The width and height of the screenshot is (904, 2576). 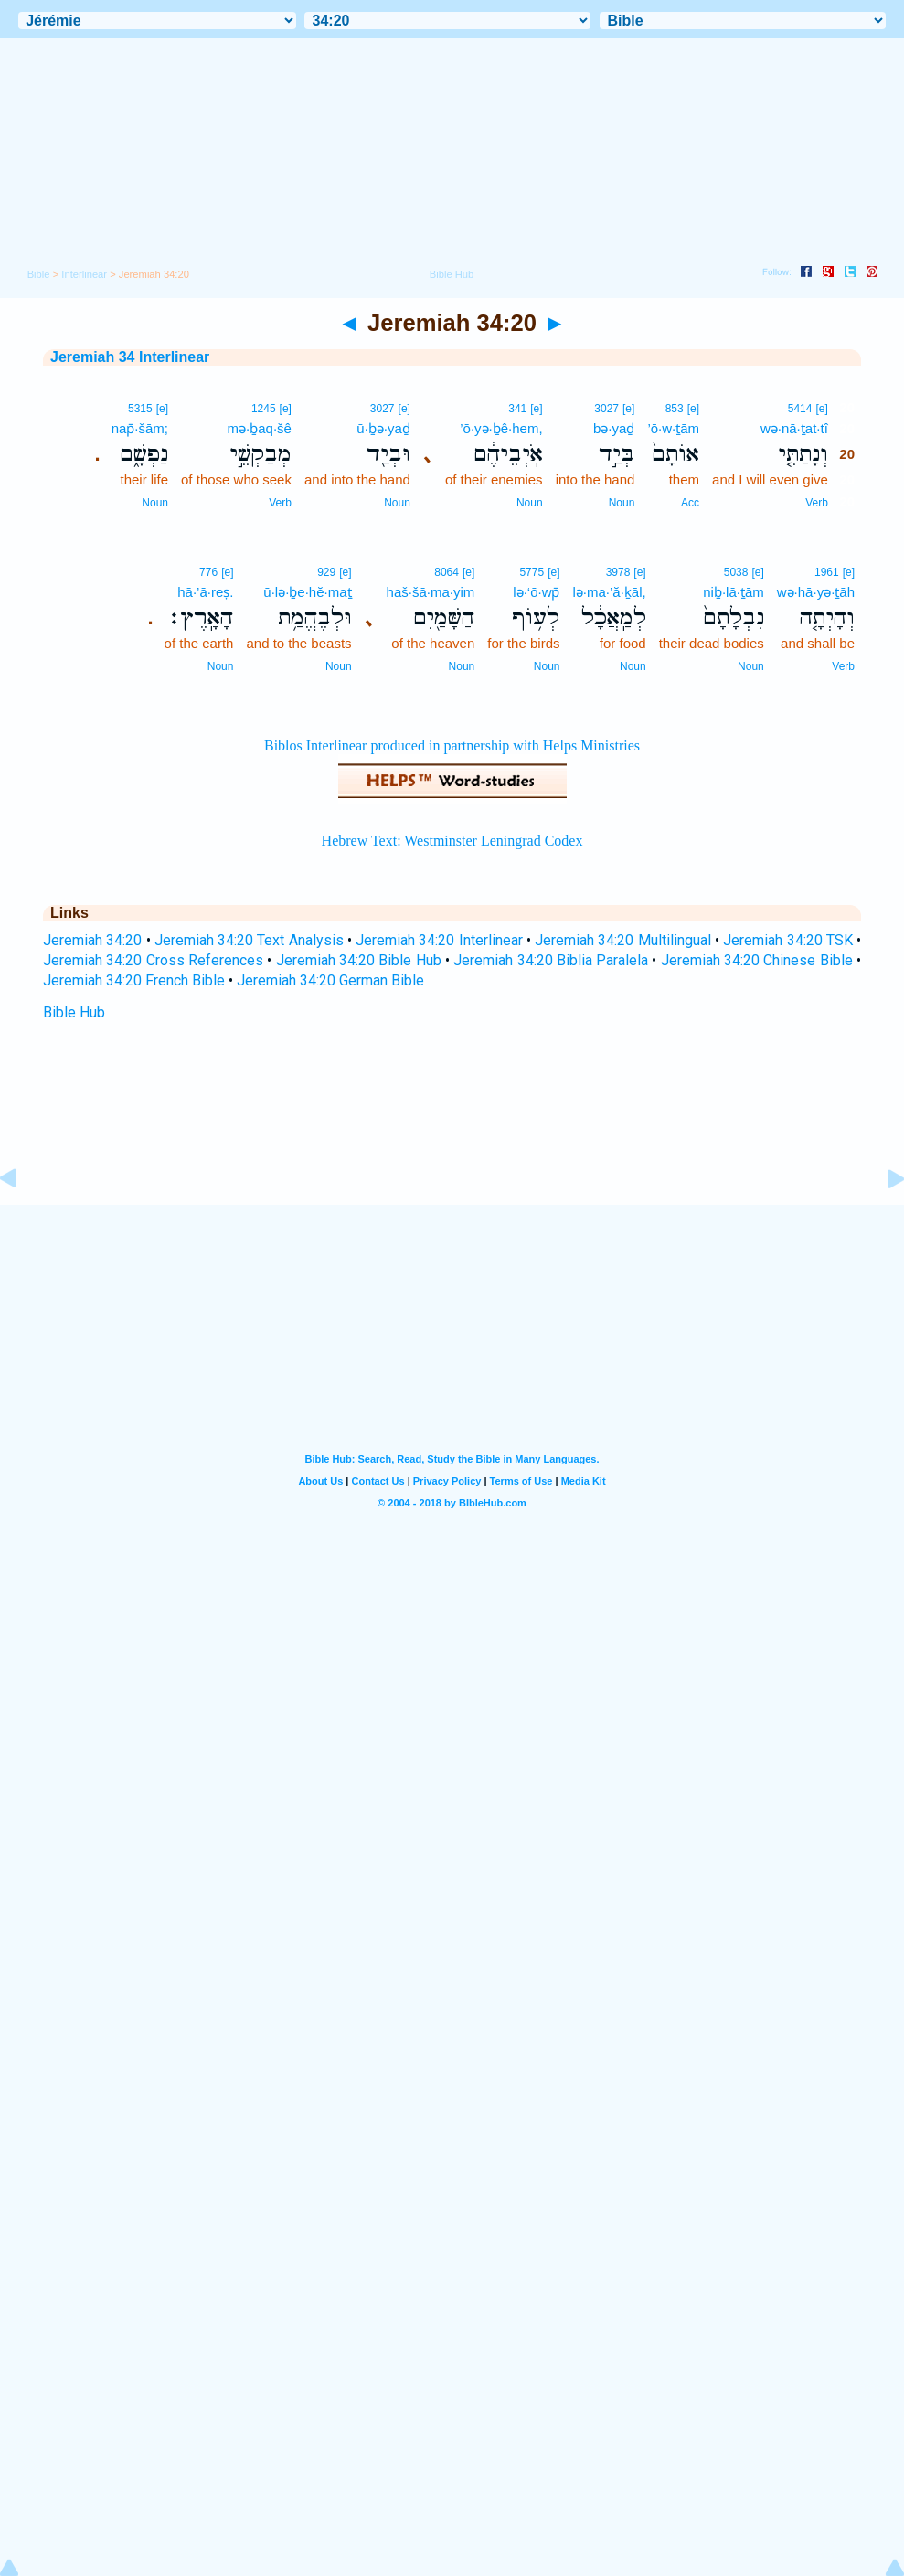 What do you see at coordinates (826, 572) in the screenshot?
I see `1961` at bounding box center [826, 572].